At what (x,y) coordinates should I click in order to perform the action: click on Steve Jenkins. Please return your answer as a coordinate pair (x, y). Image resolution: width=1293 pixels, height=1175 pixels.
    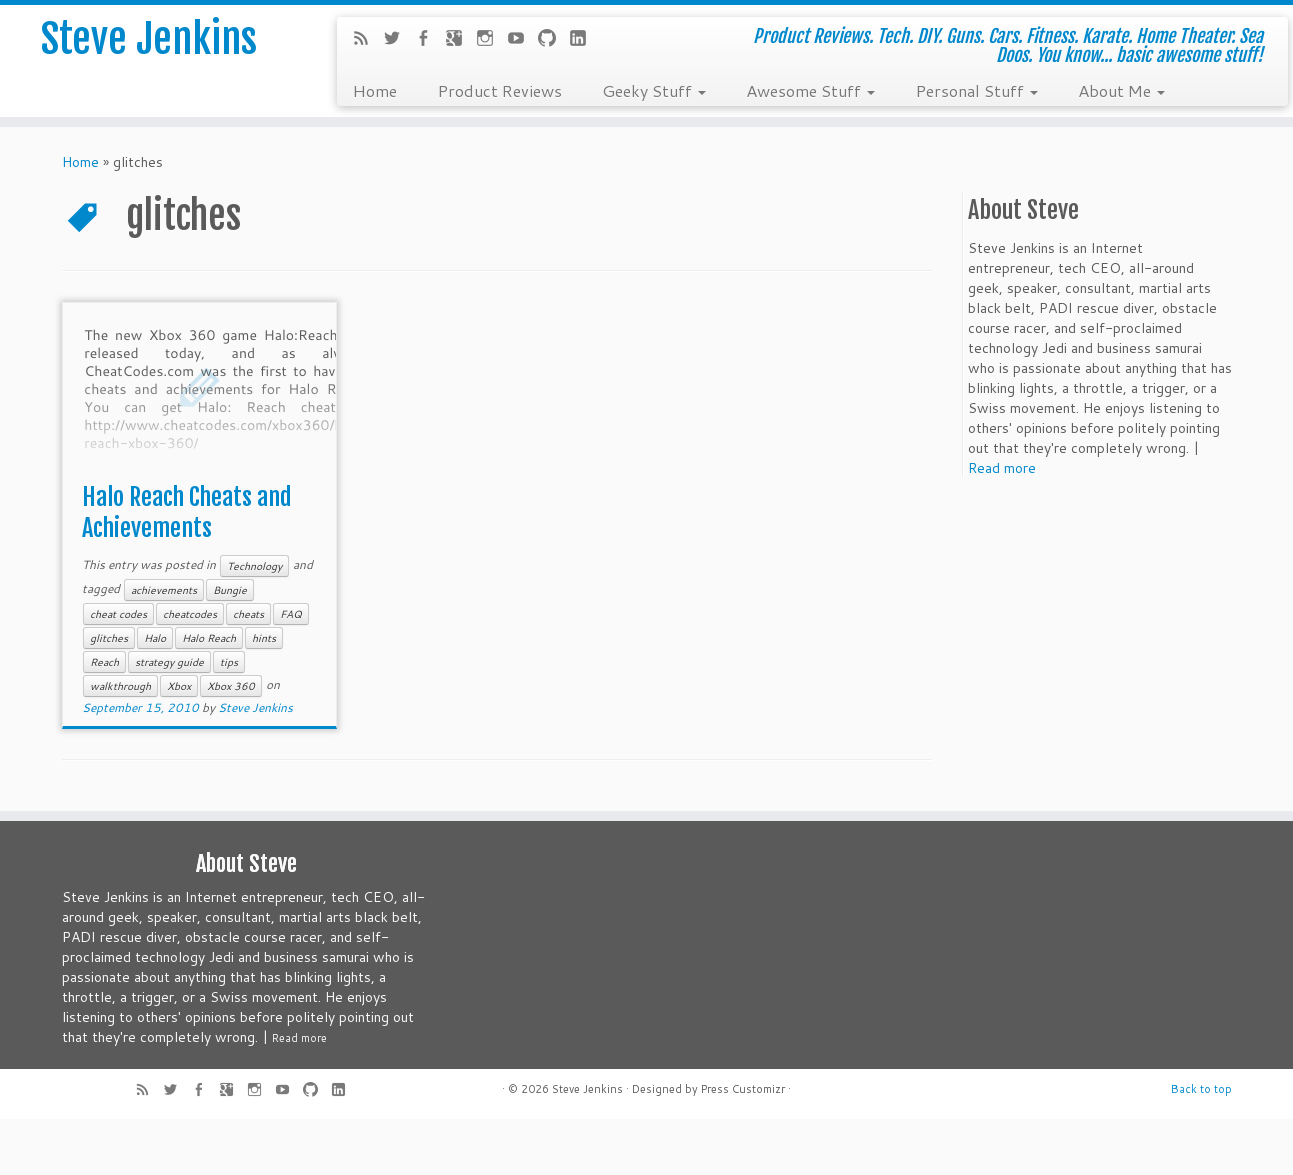
    Looking at the image, I should click on (149, 39).